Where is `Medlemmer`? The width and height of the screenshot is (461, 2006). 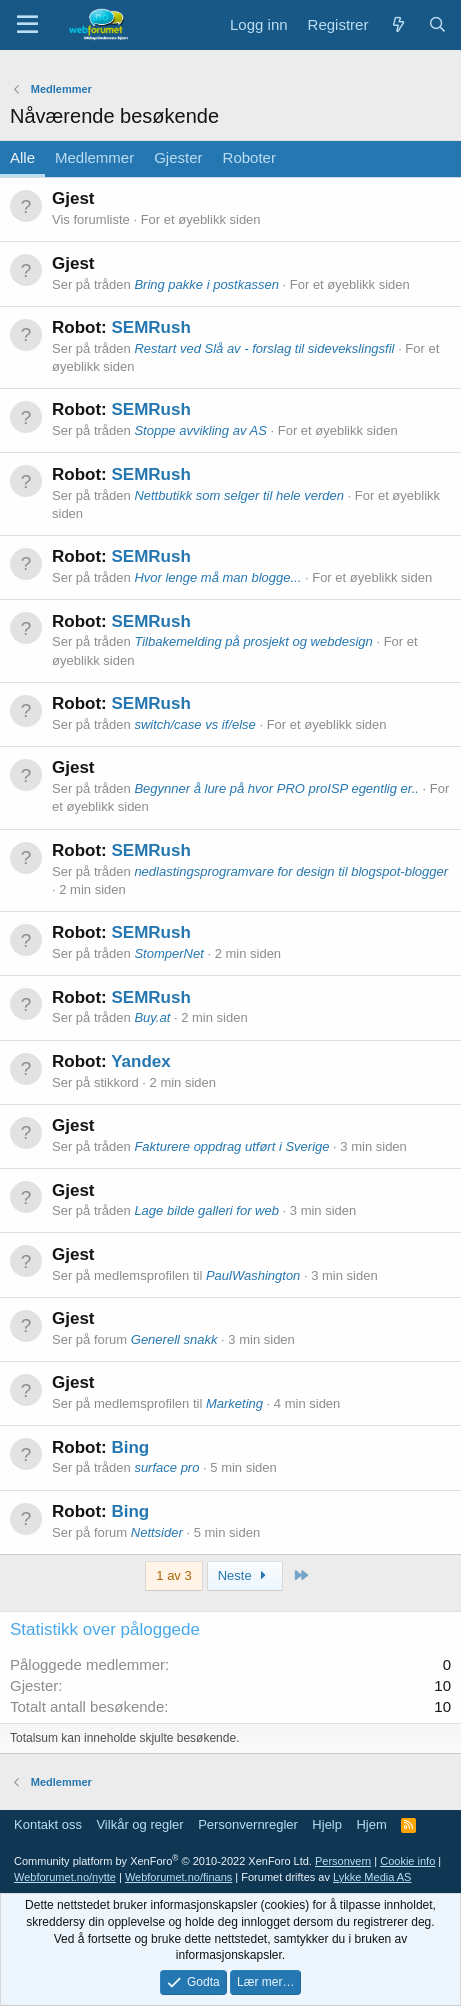
Medlemmer is located at coordinates (94, 157).